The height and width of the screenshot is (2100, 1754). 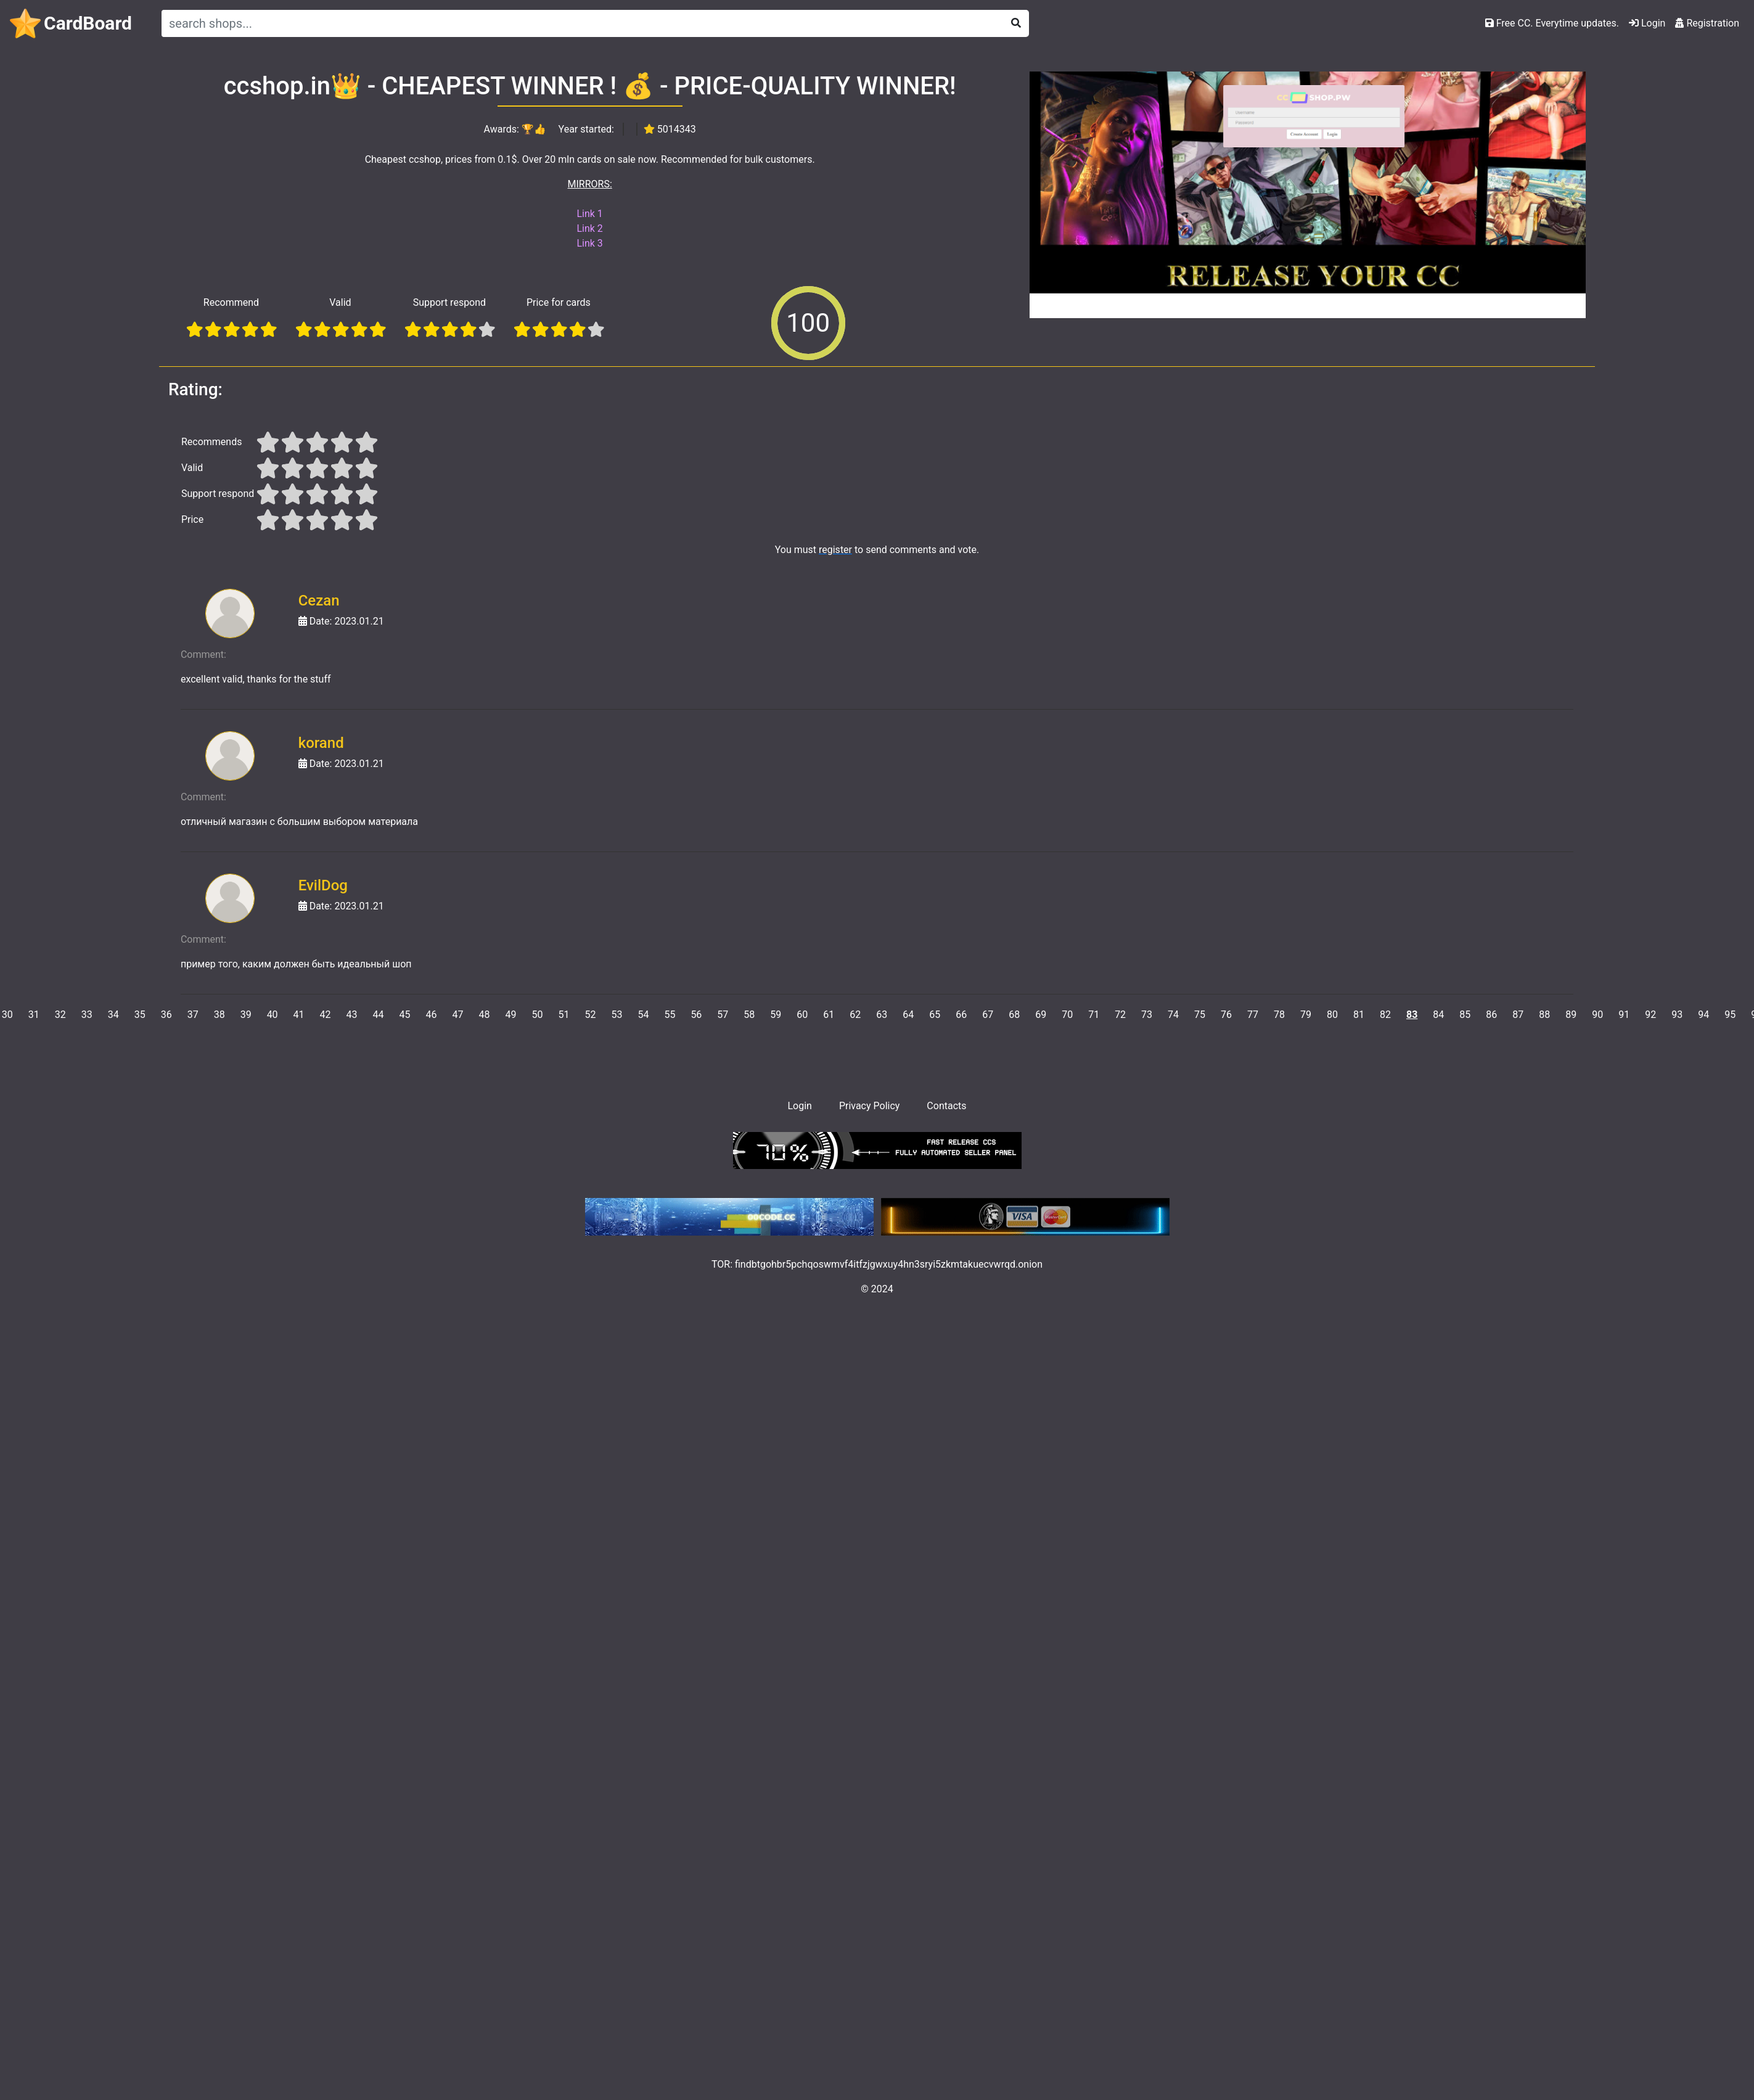 I want to click on 82, so click(x=1385, y=1014).